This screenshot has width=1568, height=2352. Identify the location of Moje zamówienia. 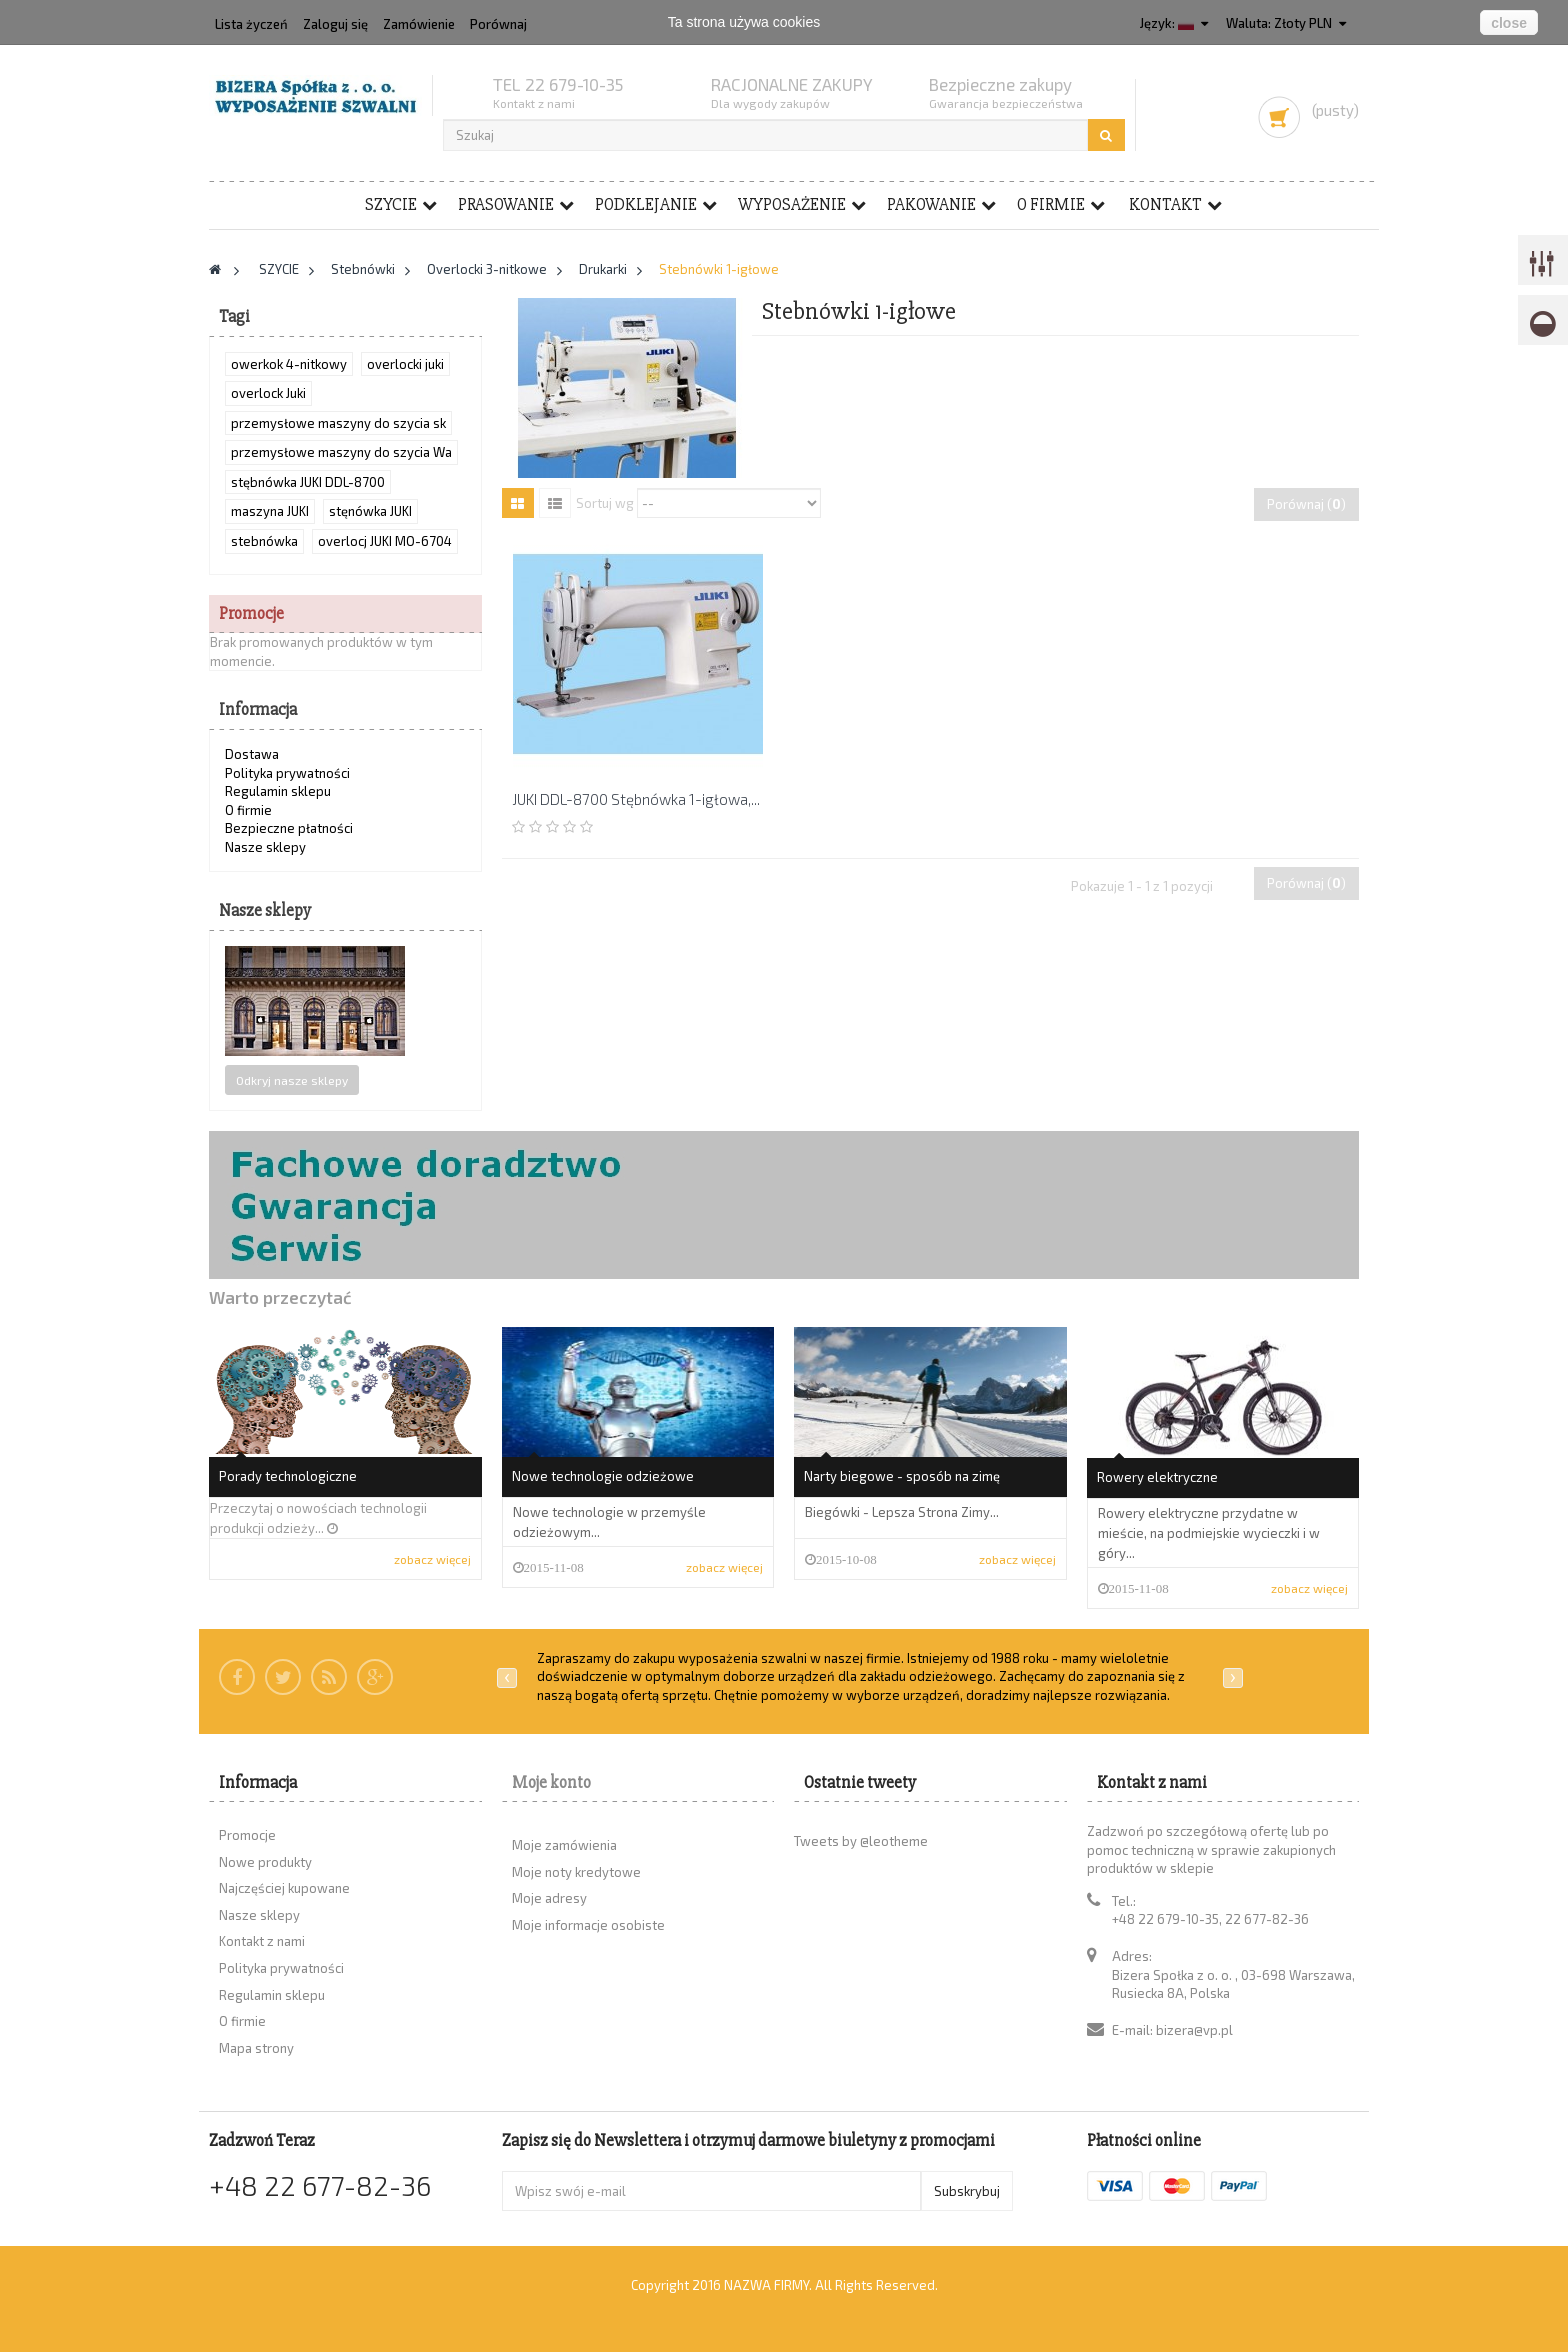
(564, 1845).